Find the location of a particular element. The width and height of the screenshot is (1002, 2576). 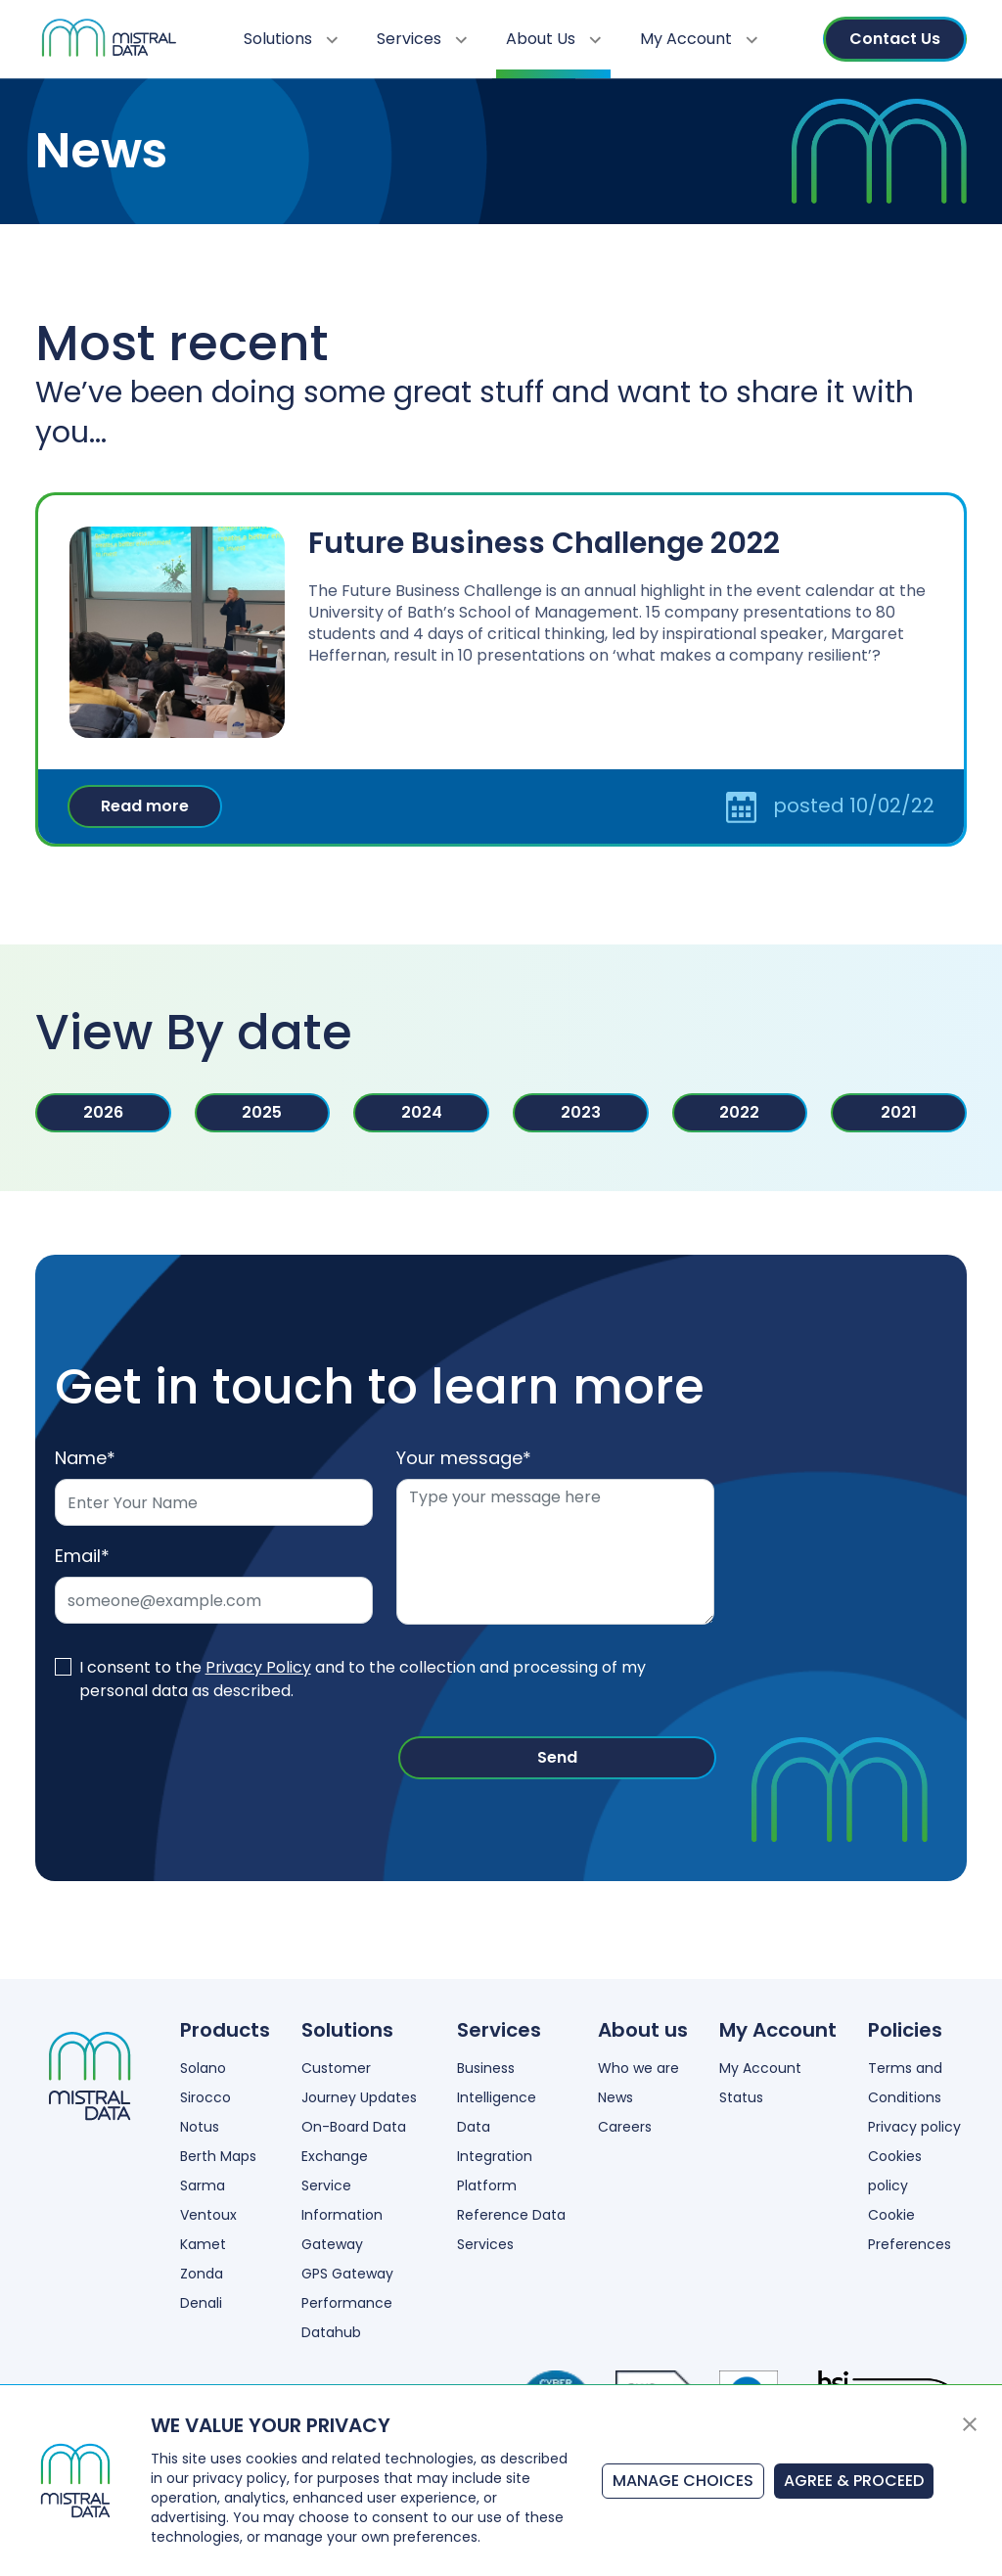

2024 is located at coordinates (421, 1112).